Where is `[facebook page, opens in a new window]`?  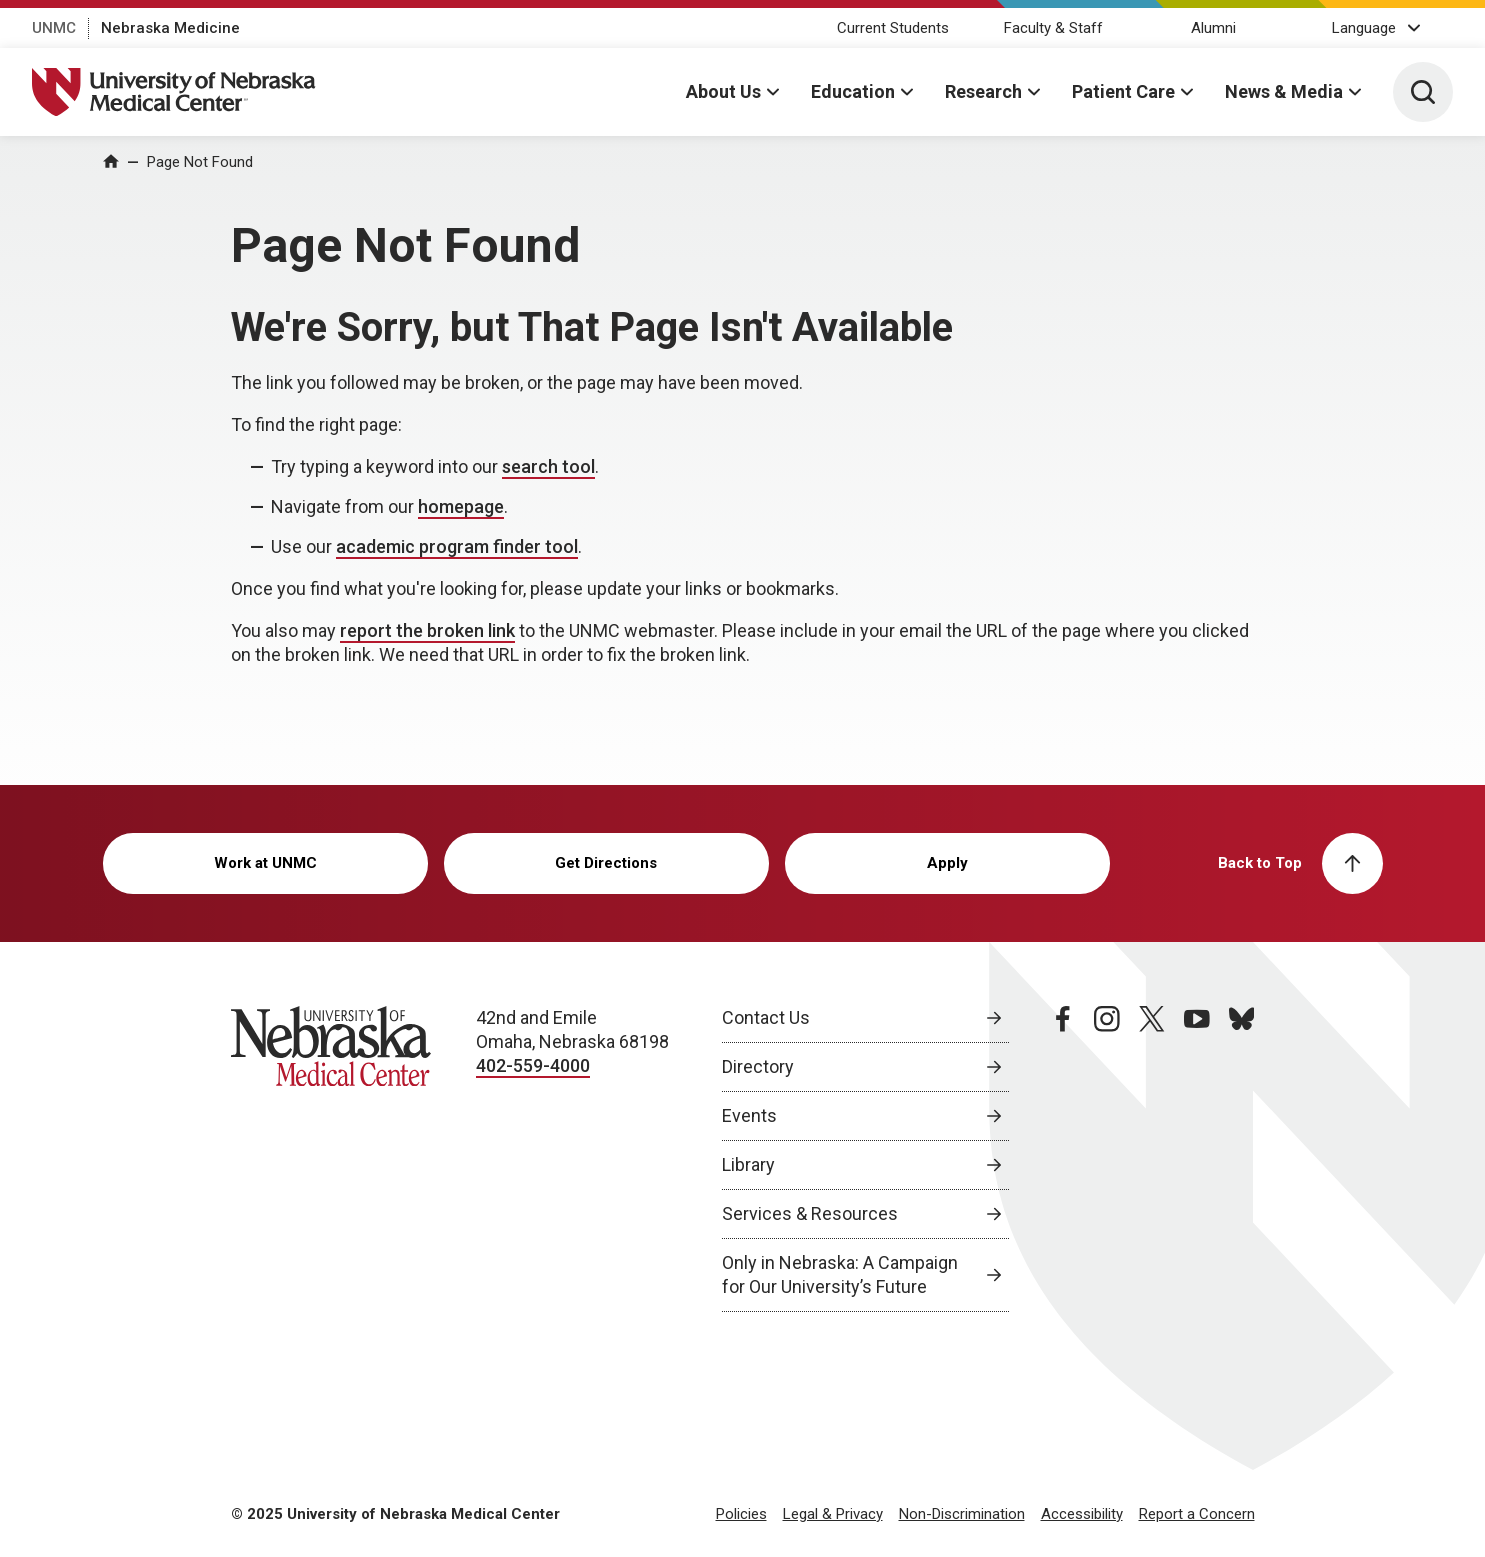
[facebook page, opens in a new window] is located at coordinates (1063, 1159).